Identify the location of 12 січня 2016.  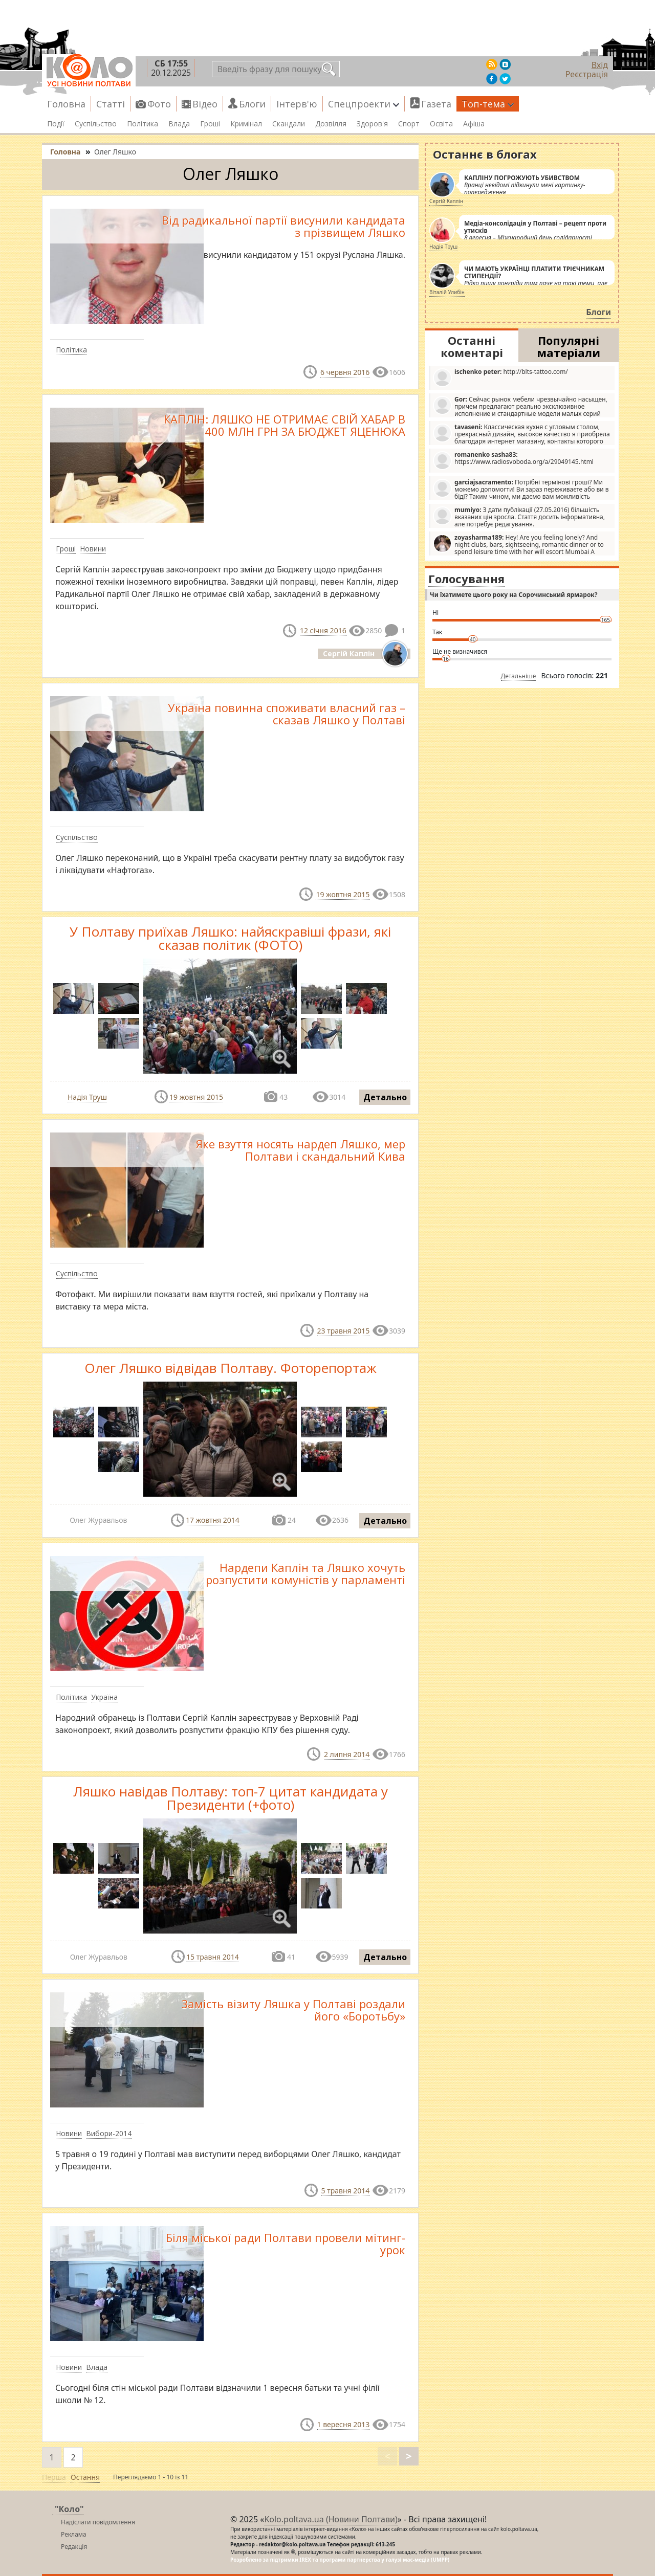
(323, 630).